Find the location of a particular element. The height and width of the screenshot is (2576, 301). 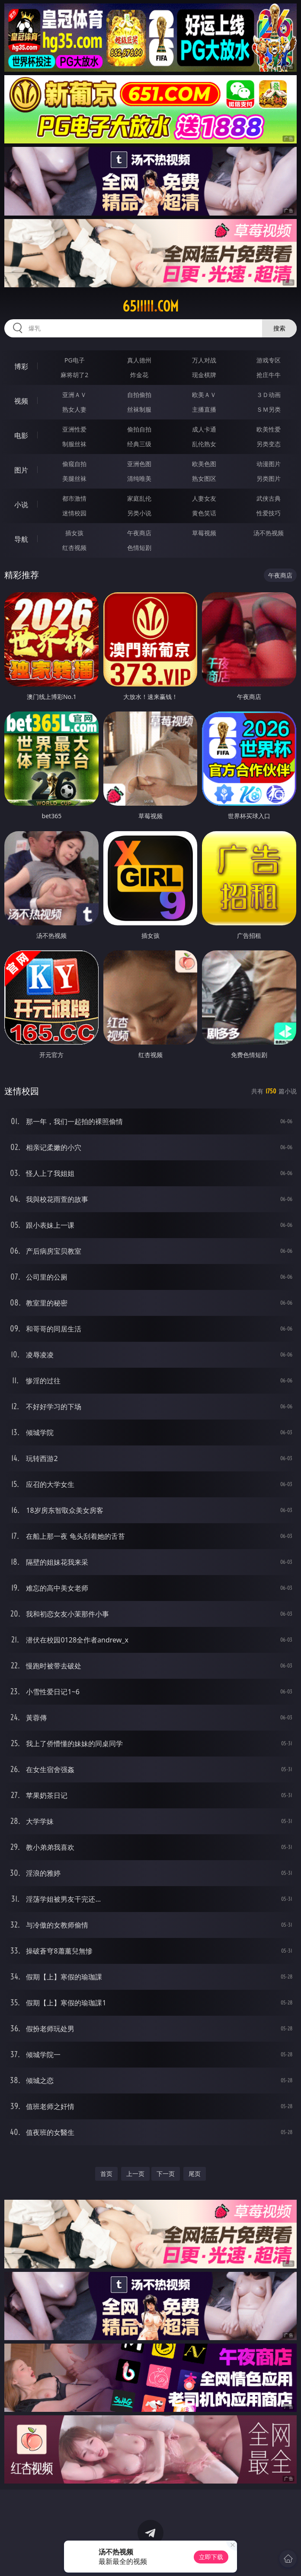

家庭乱伦 is located at coordinates (139, 498).